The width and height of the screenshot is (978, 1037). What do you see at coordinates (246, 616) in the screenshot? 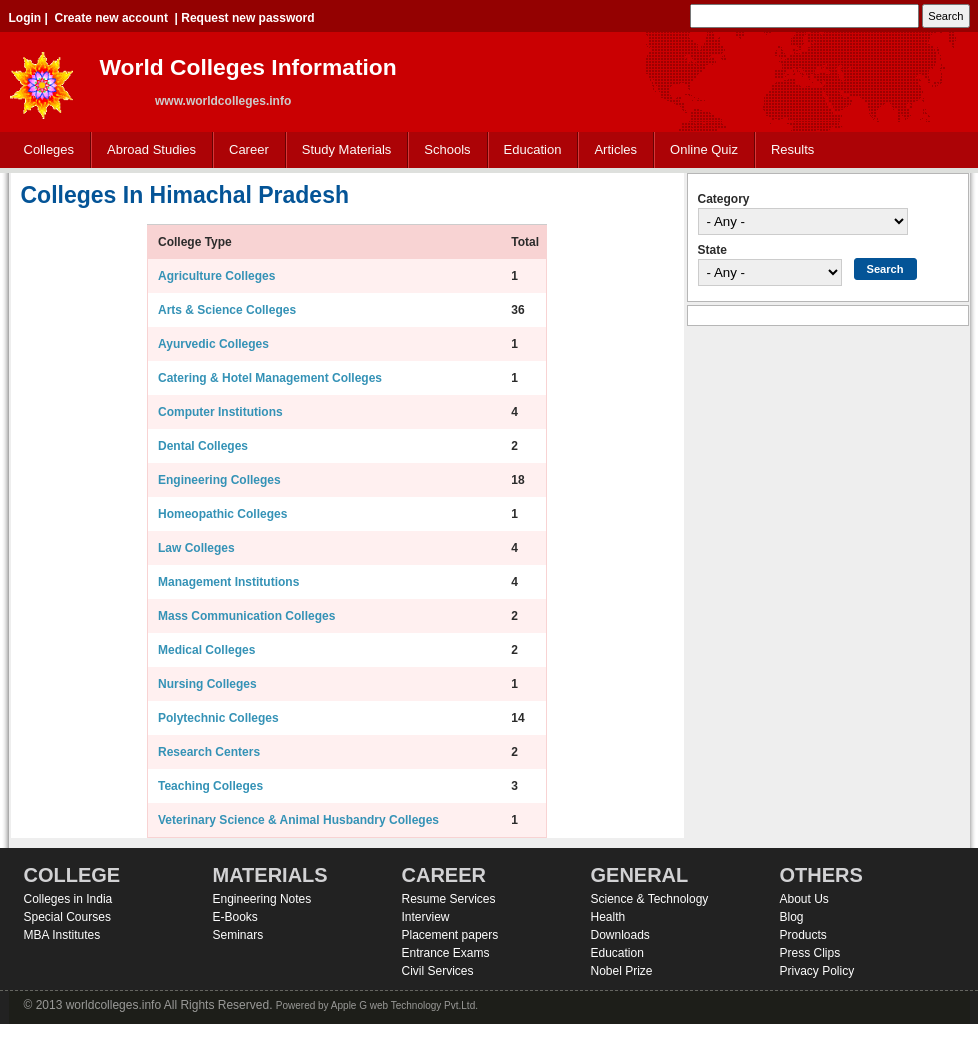
I see `Mass Communication Colleges` at bounding box center [246, 616].